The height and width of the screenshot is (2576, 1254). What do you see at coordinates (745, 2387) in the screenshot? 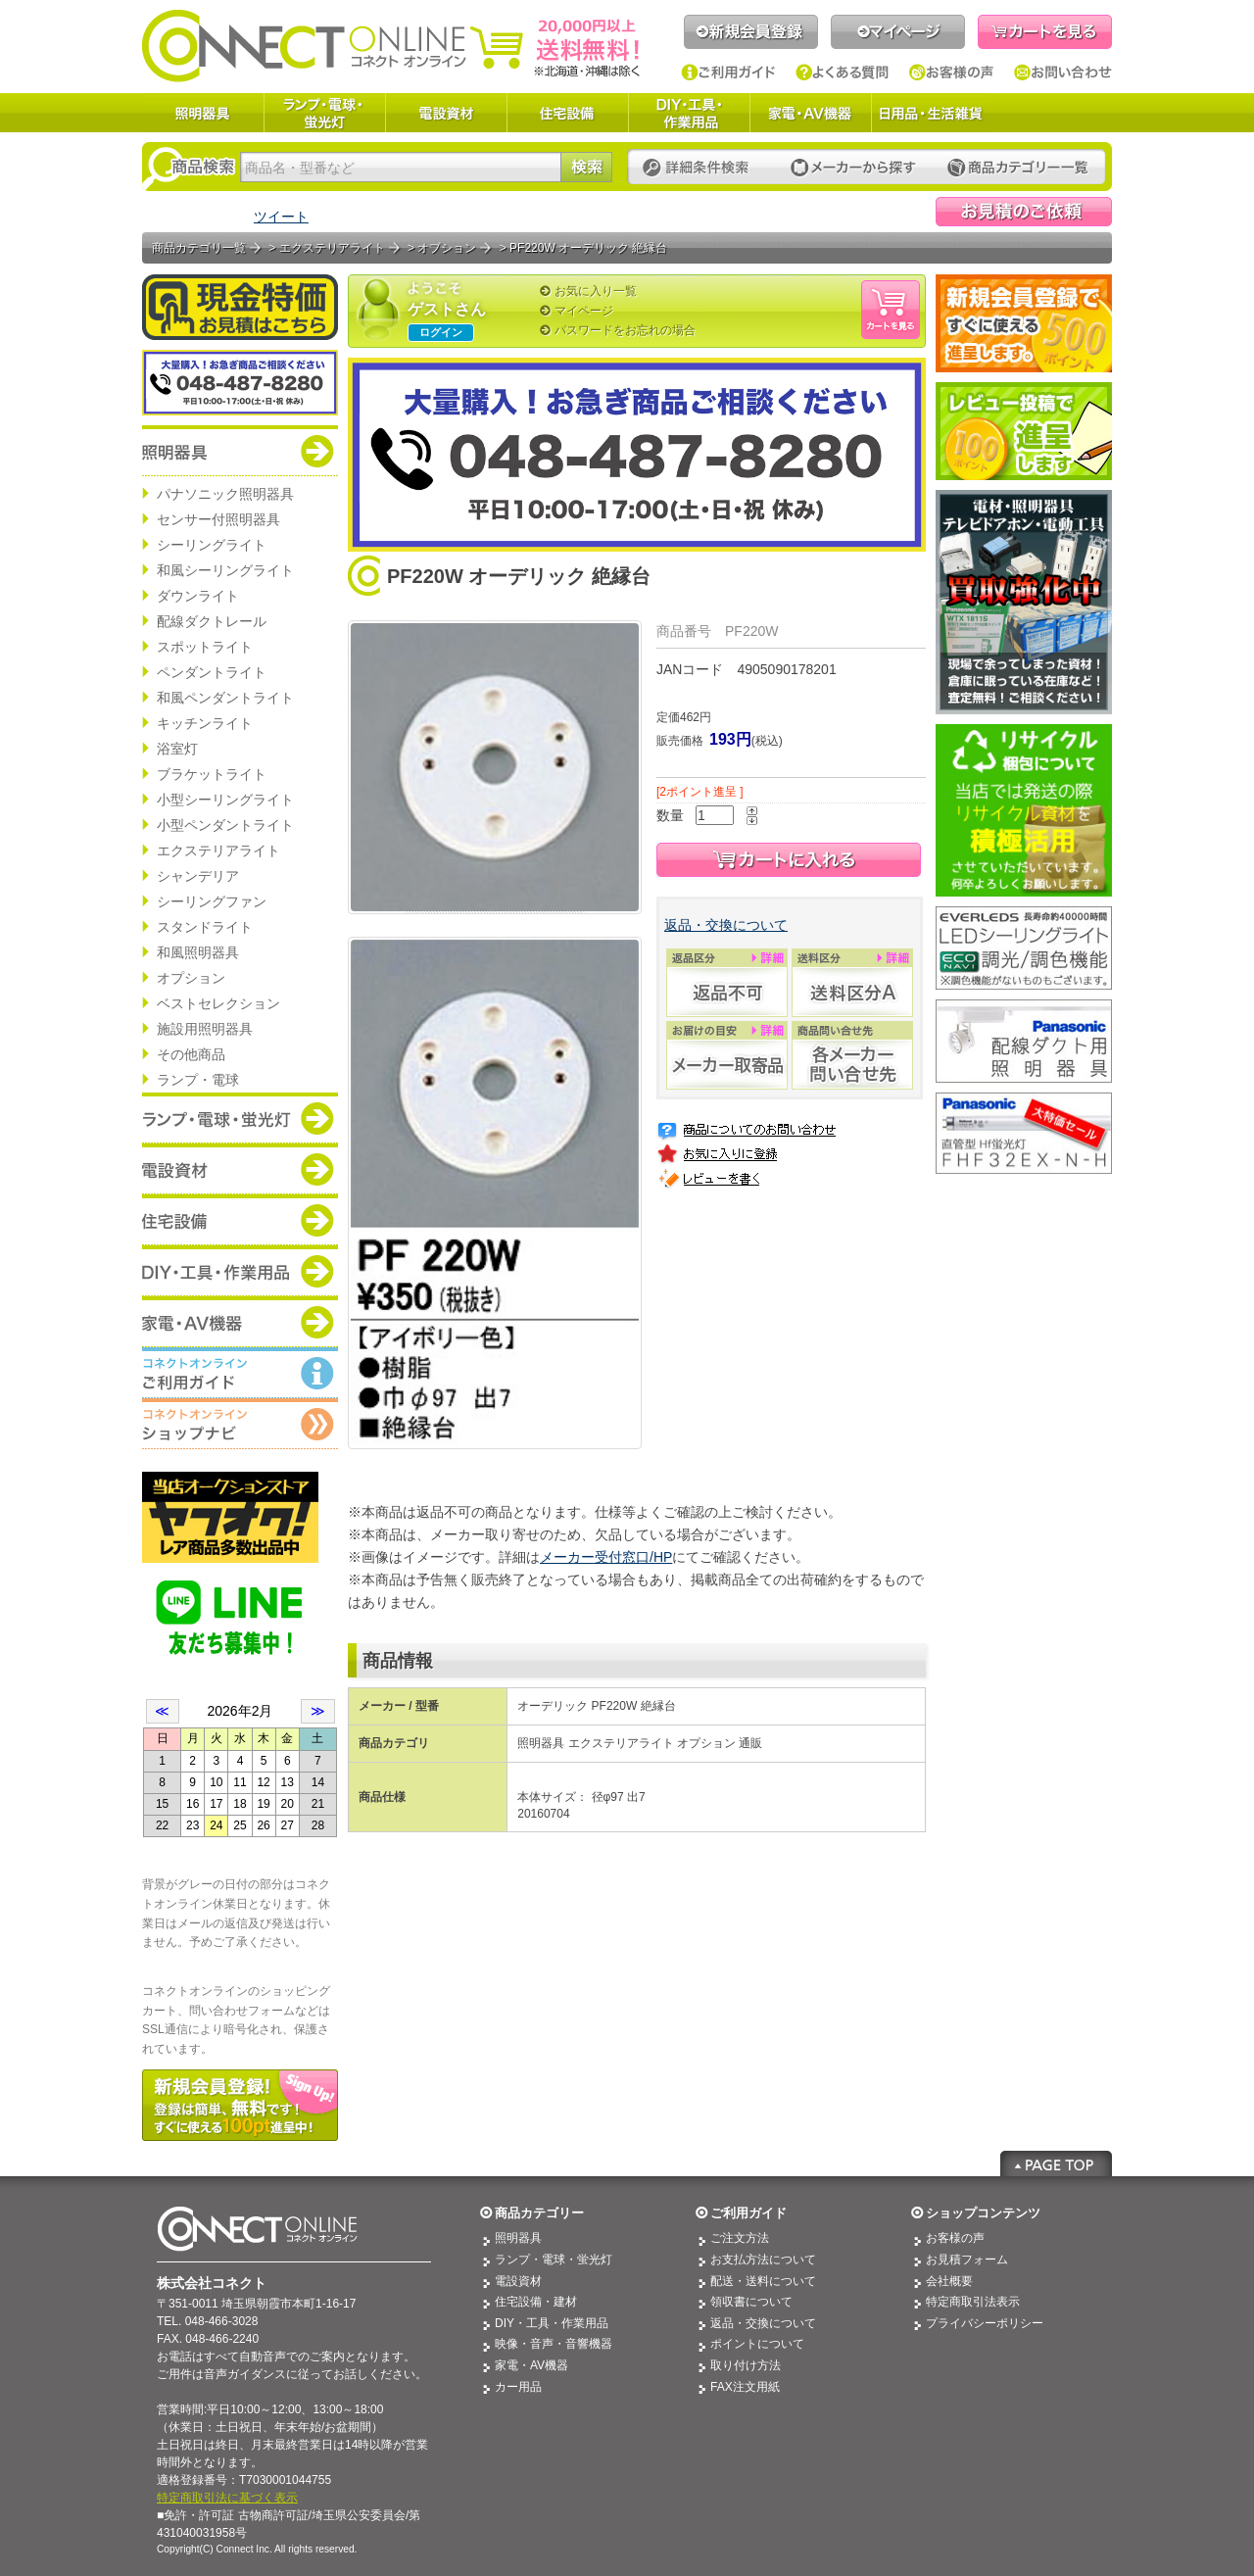
I see `FAX注文用紙` at bounding box center [745, 2387].